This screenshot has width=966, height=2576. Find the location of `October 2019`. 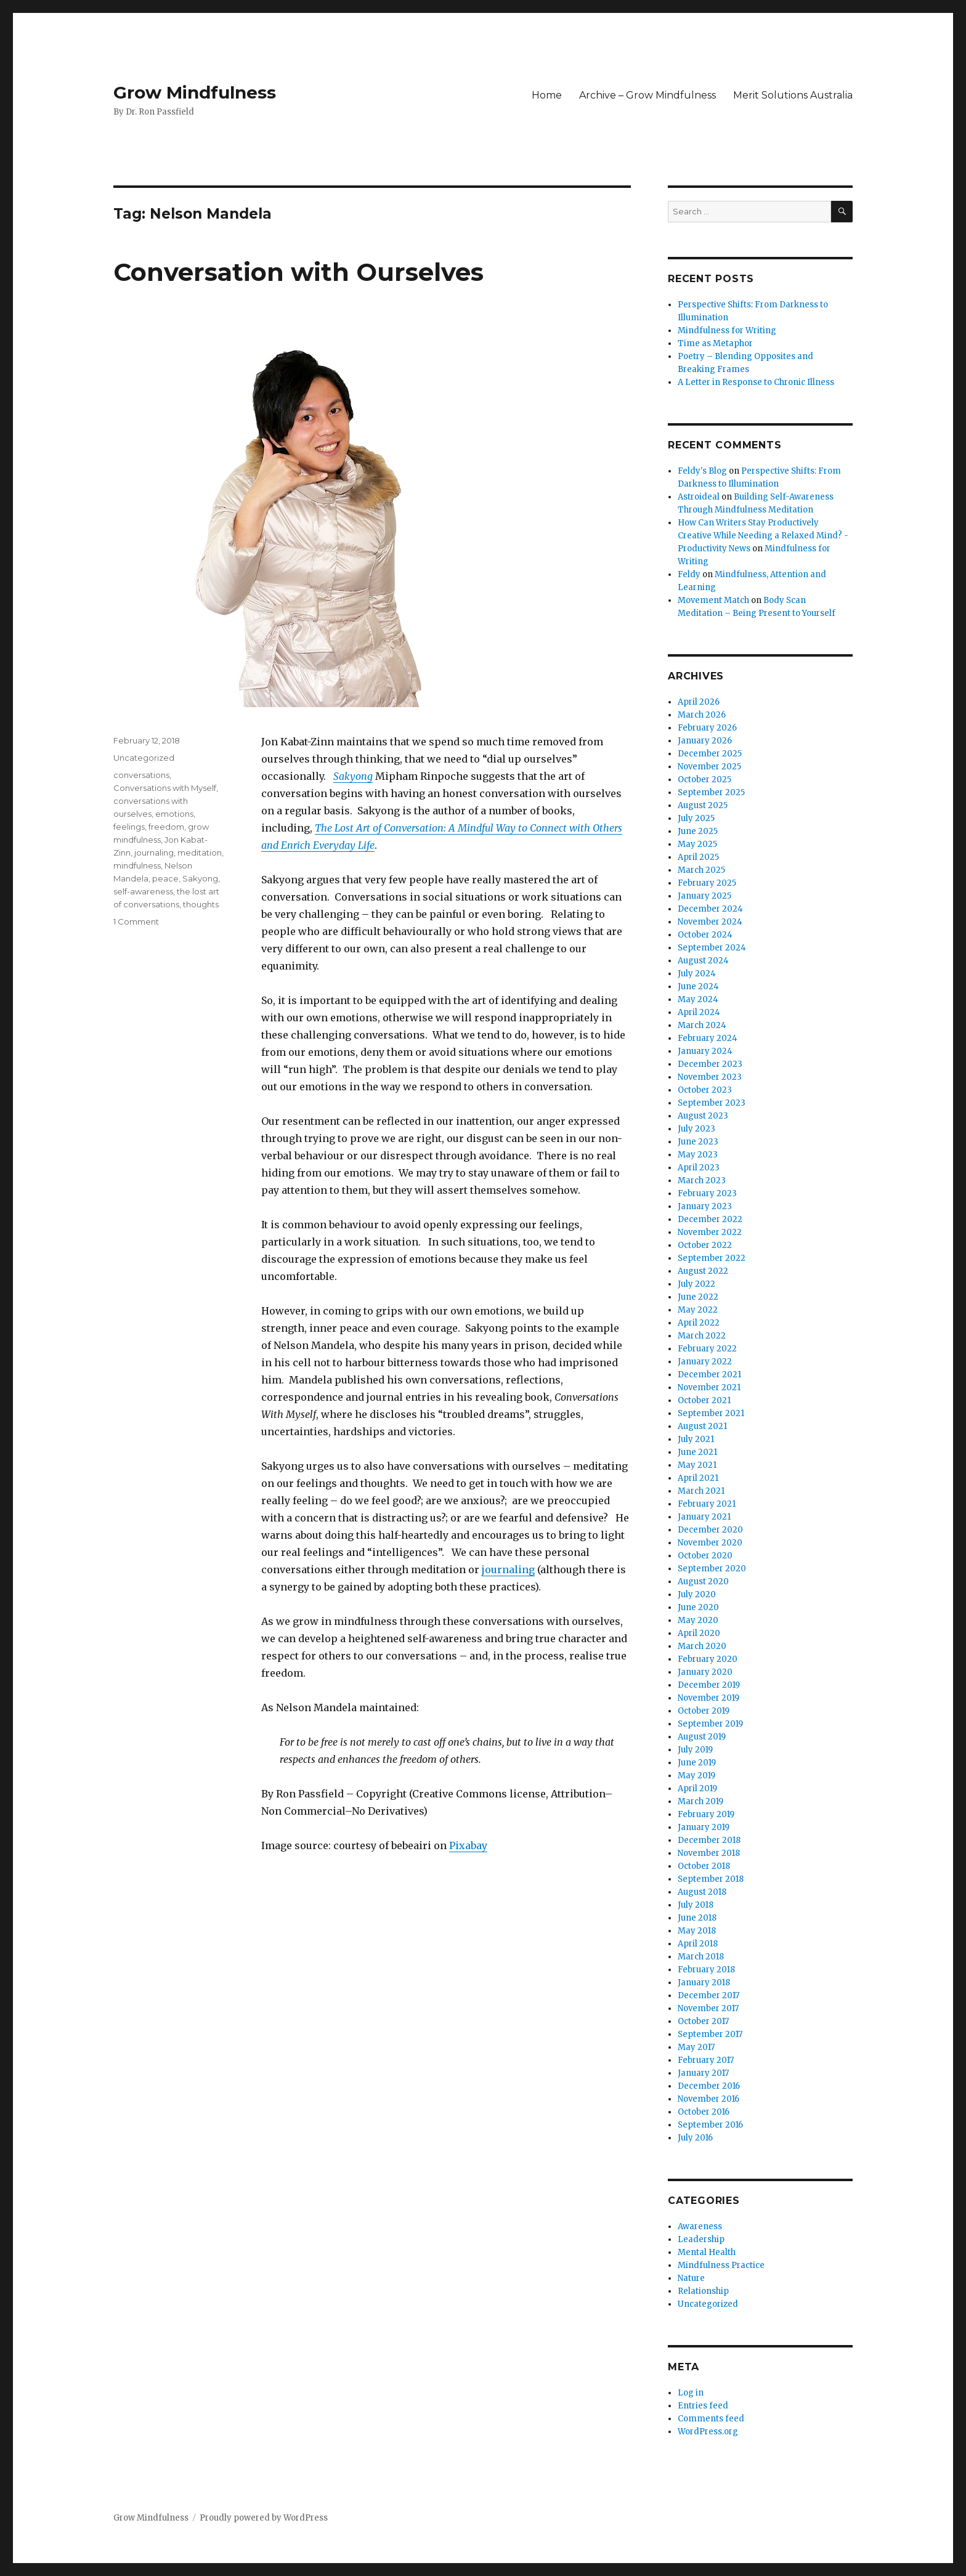

October 2019 is located at coordinates (703, 1711).